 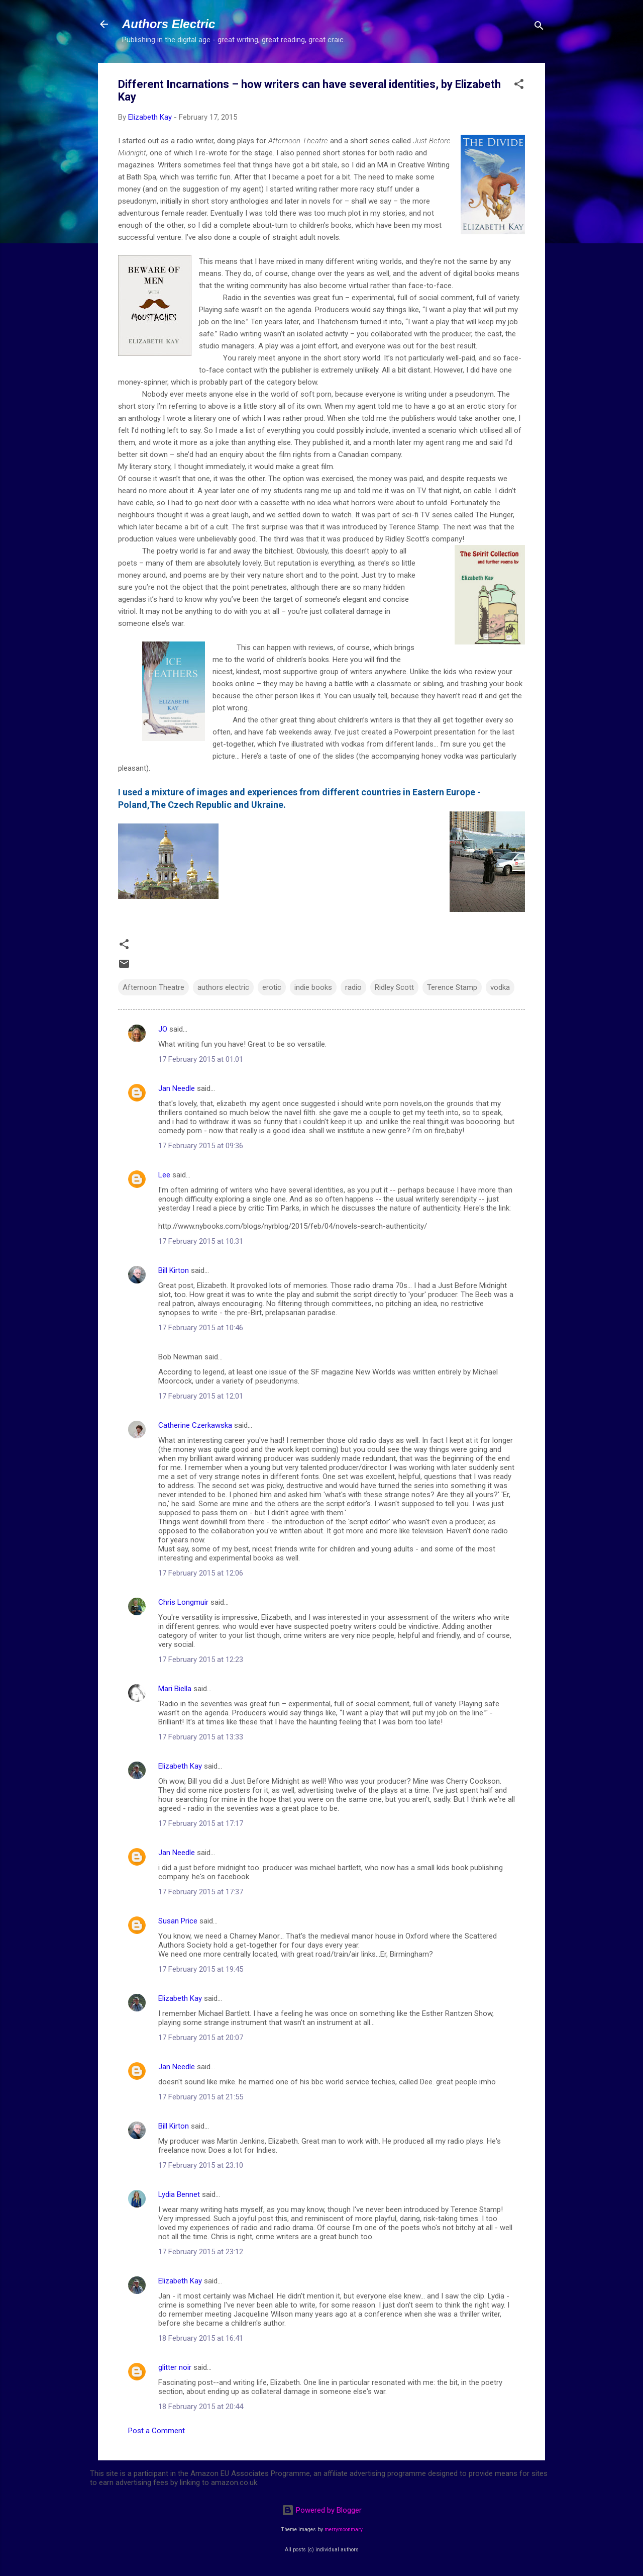 I want to click on 17 February 2015 at 17:37, so click(x=200, y=1891).